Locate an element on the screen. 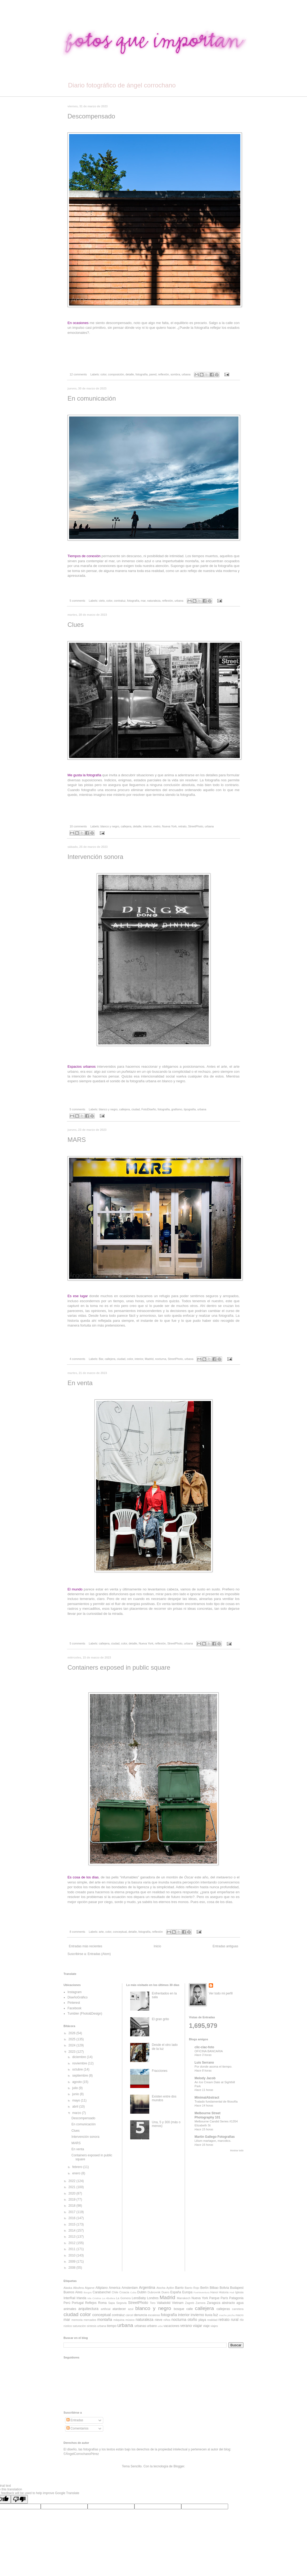 This screenshot has height=2576, width=307. Cuba is located at coordinates (133, 2292).